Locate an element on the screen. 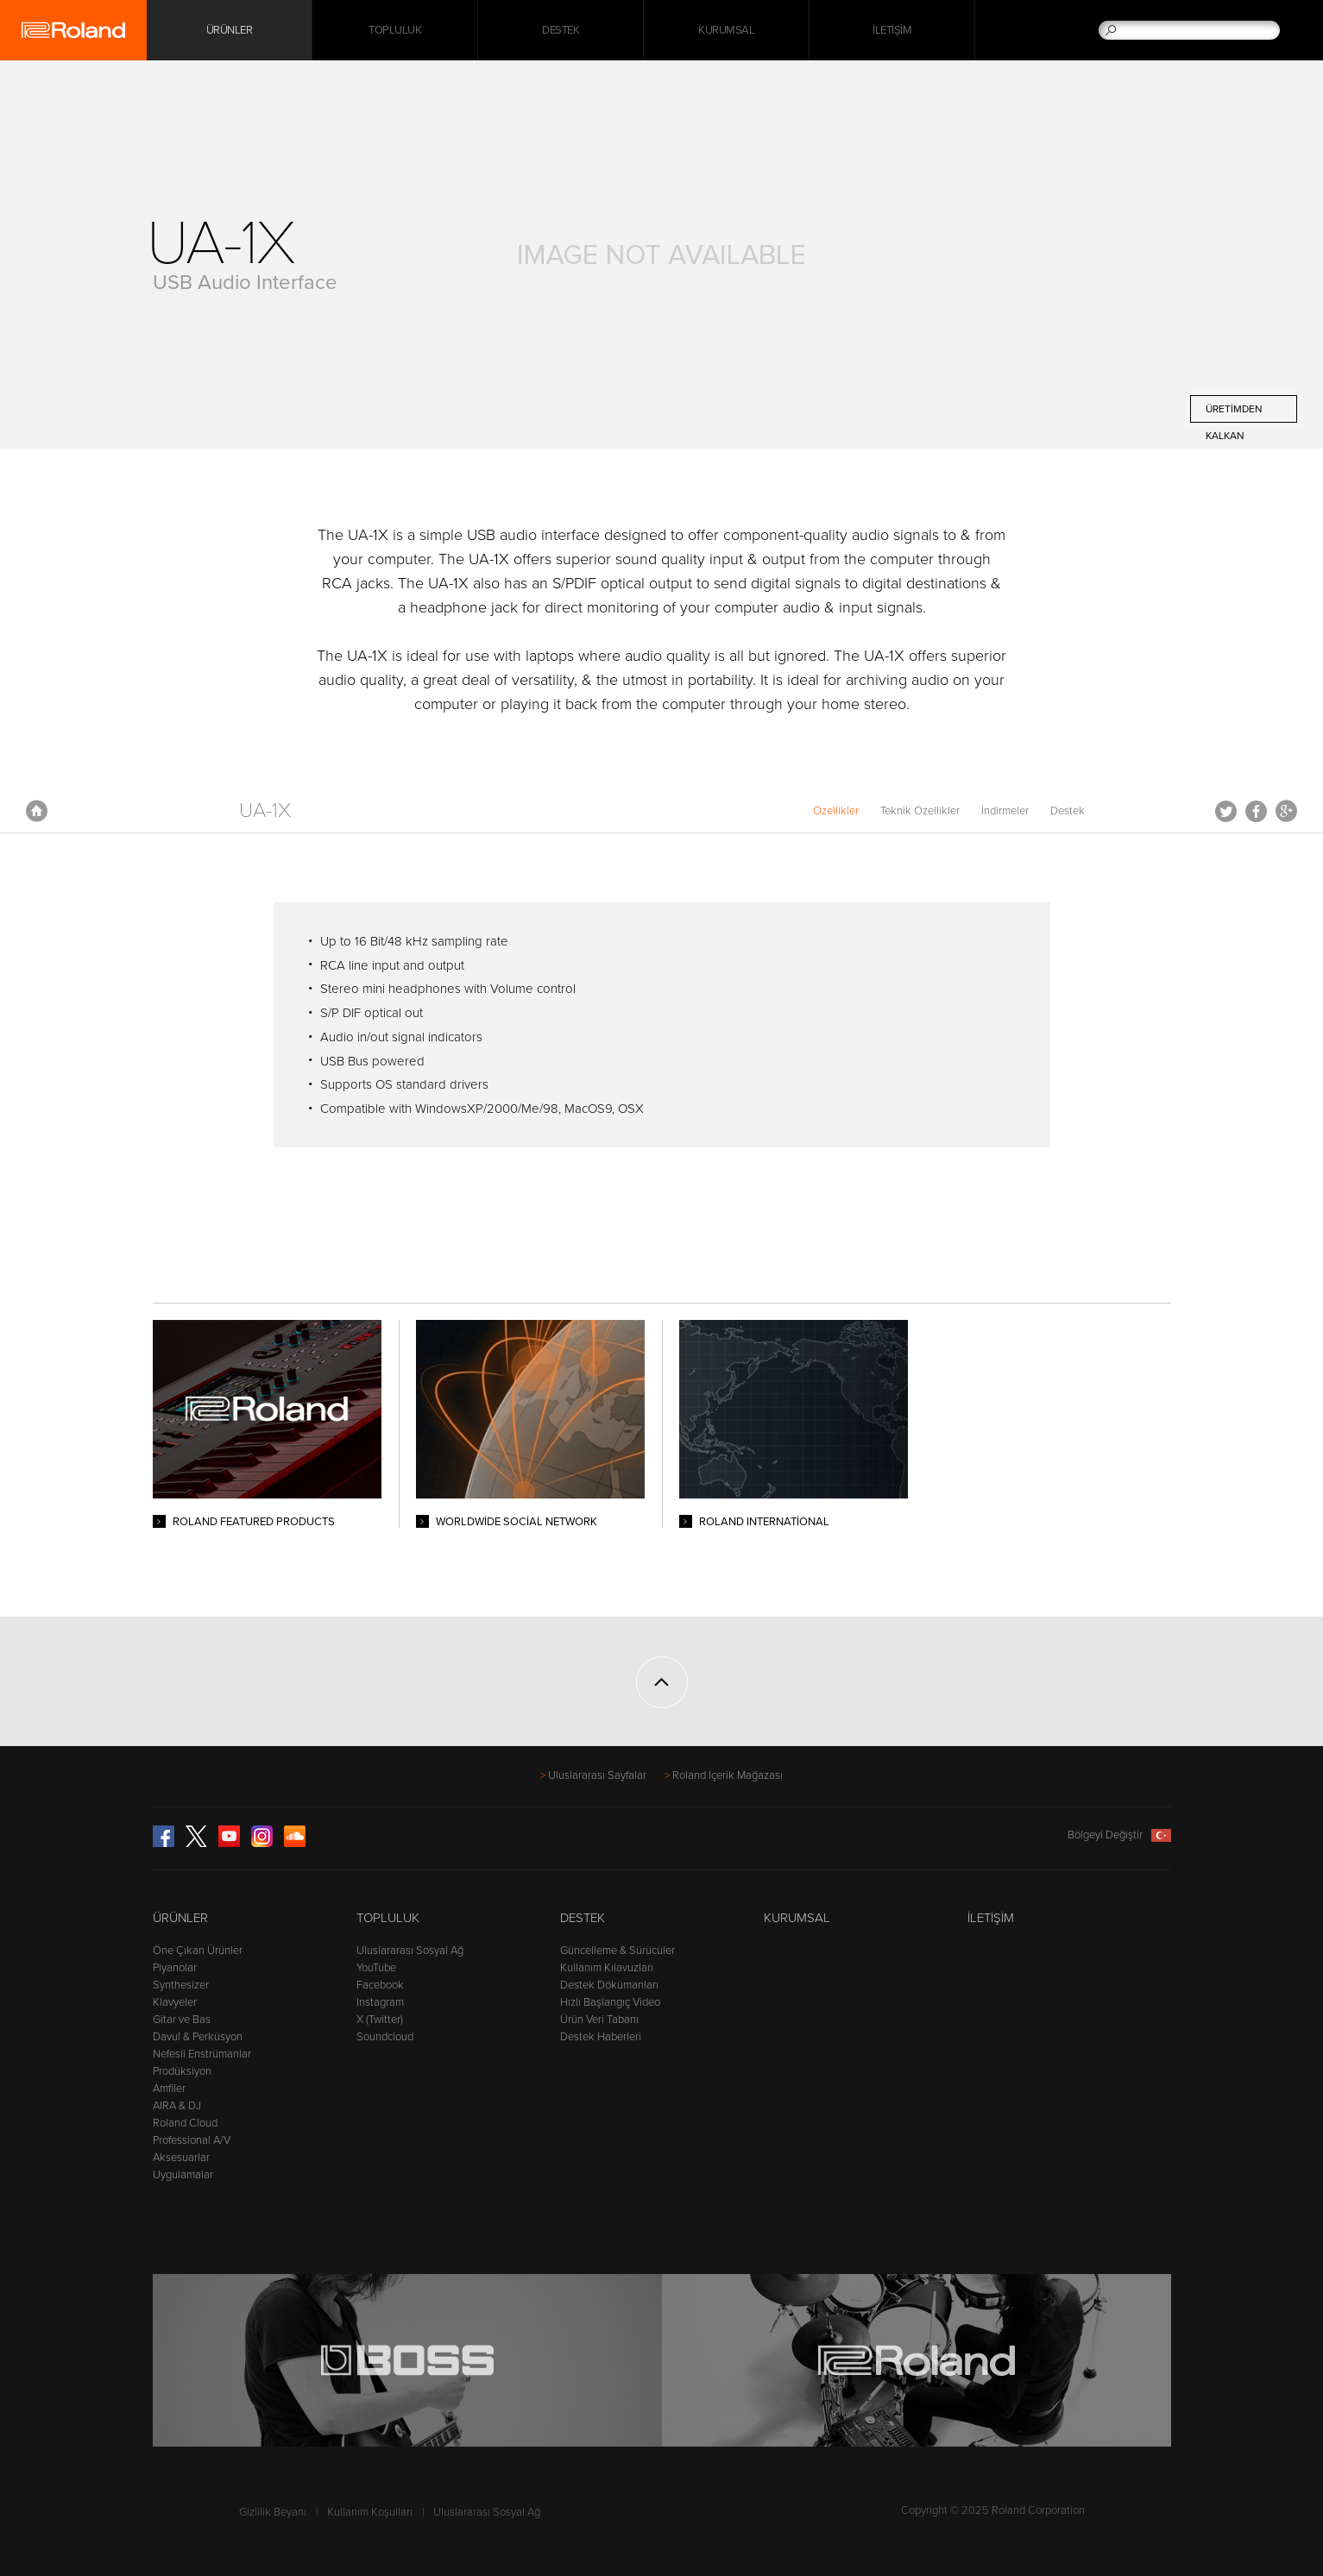 Image resolution: width=1323 pixels, height=2576 pixels. Kurumsal is located at coordinates (726, 30).